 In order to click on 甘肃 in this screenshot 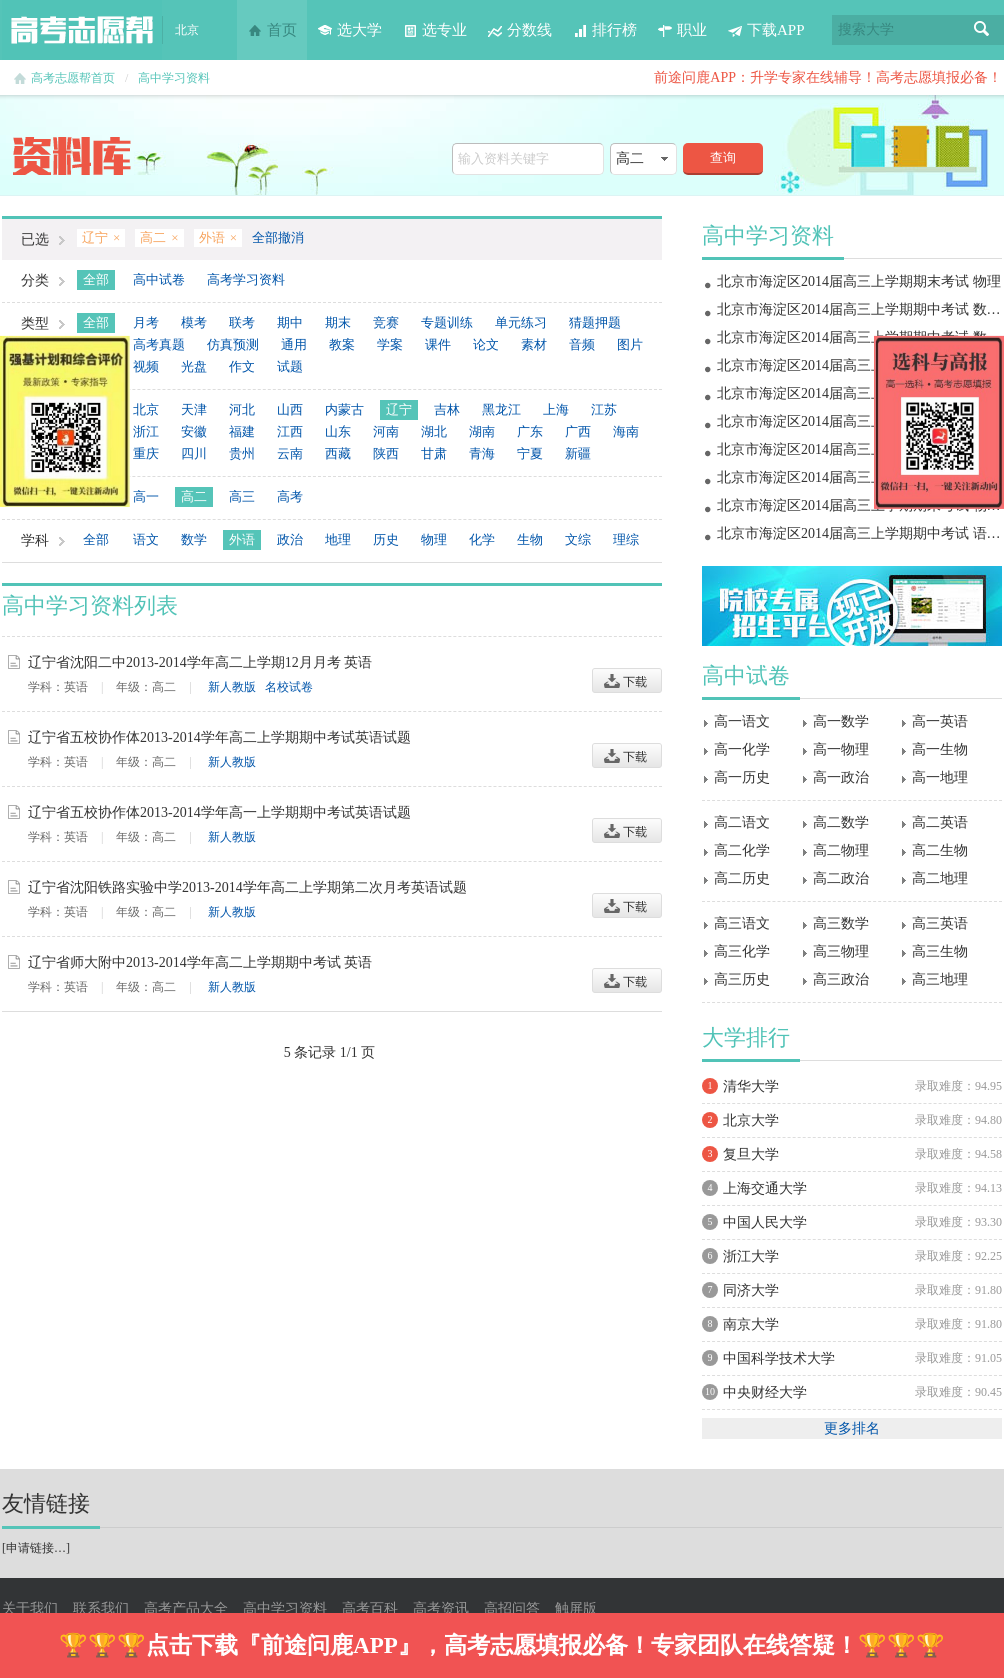, I will do `click(434, 453)`.